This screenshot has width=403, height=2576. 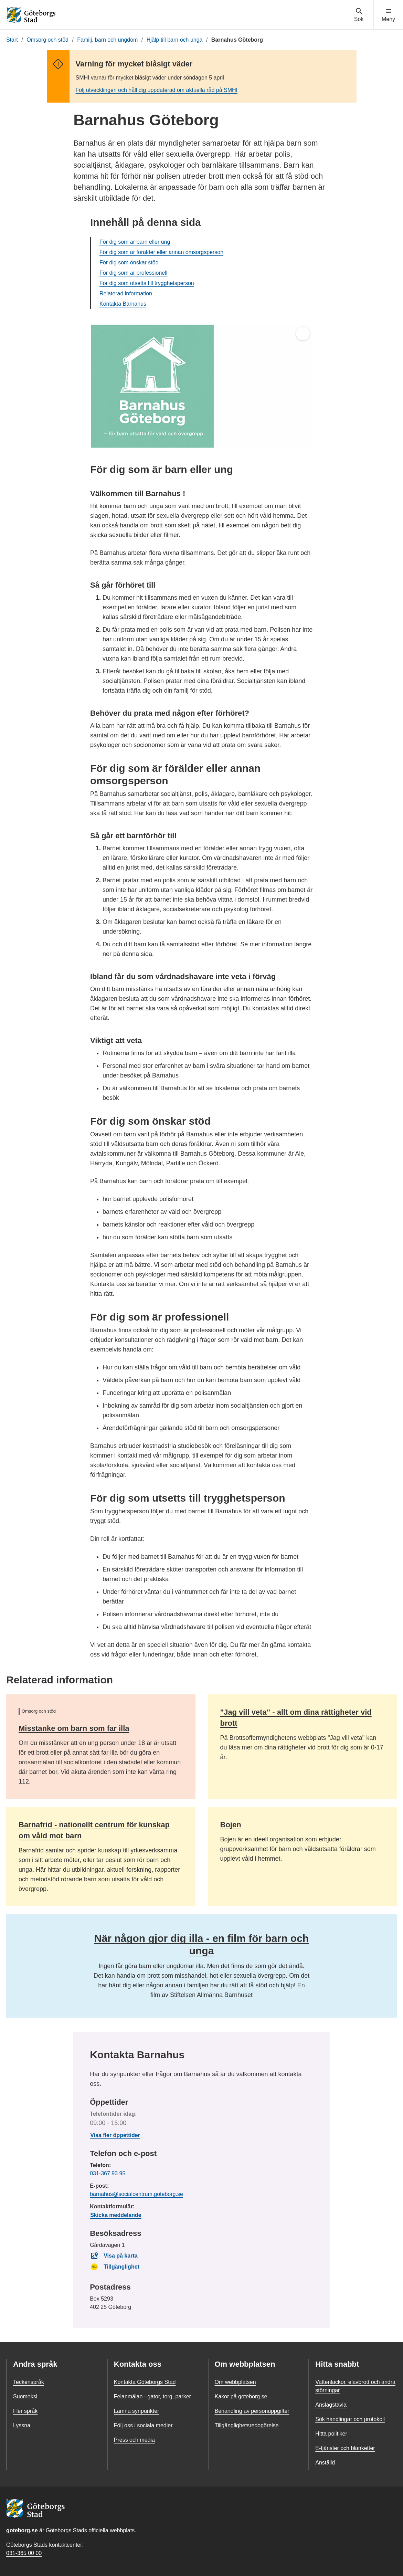 What do you see at coordinates (114, 2267) in the screenshot?
I see `Tillgänglighet` at bounding box center [114, 2267].